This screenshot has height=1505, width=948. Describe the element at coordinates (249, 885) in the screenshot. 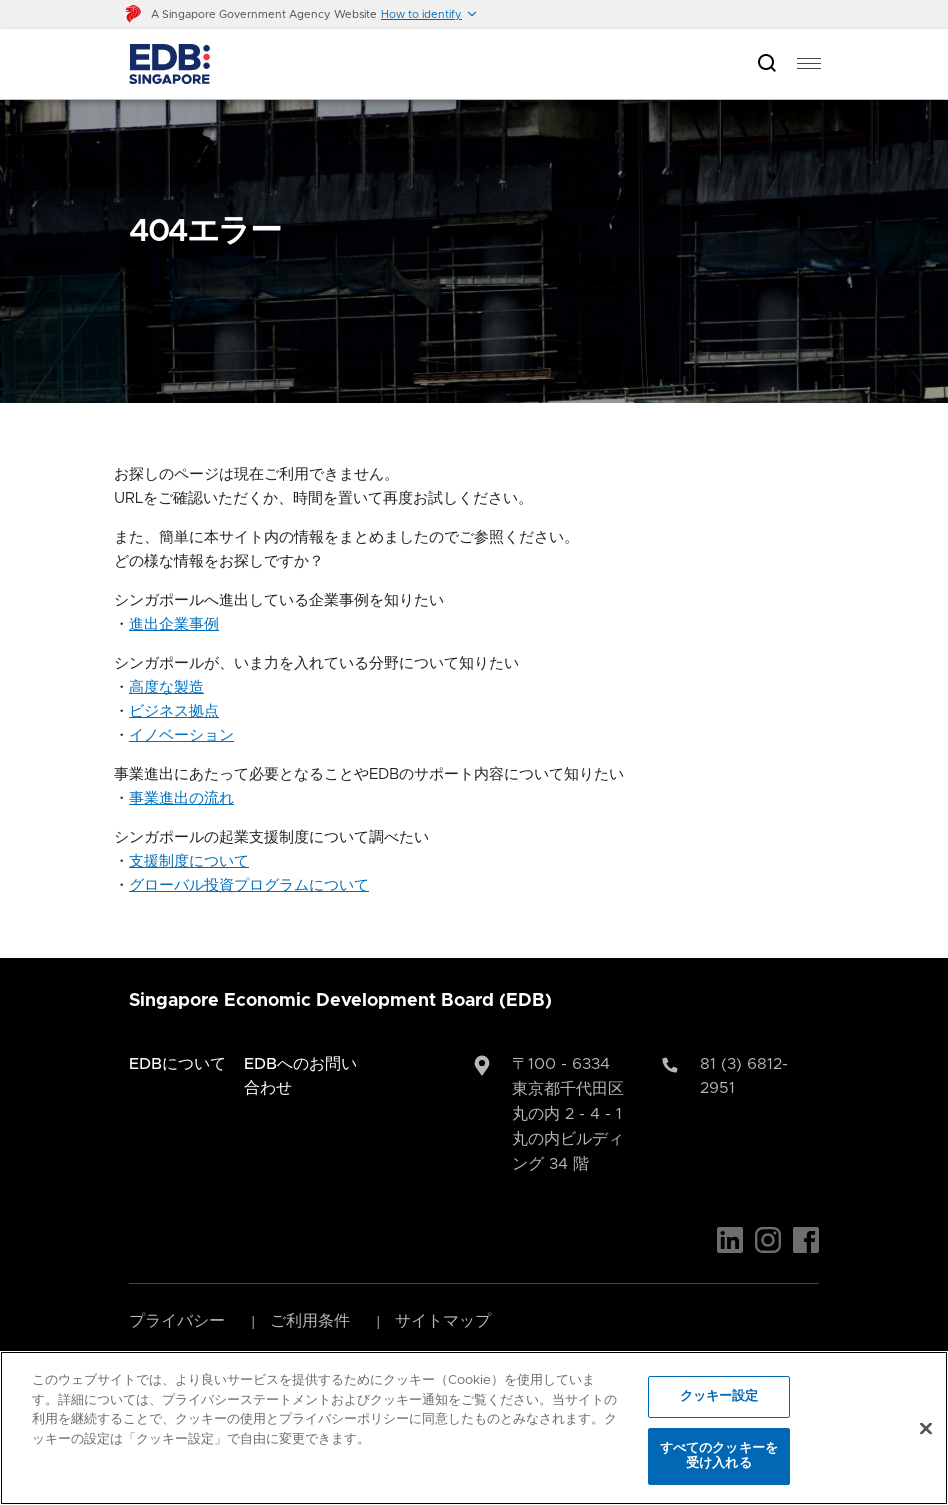

I see `グローバル投資プログラムについて` at that location.